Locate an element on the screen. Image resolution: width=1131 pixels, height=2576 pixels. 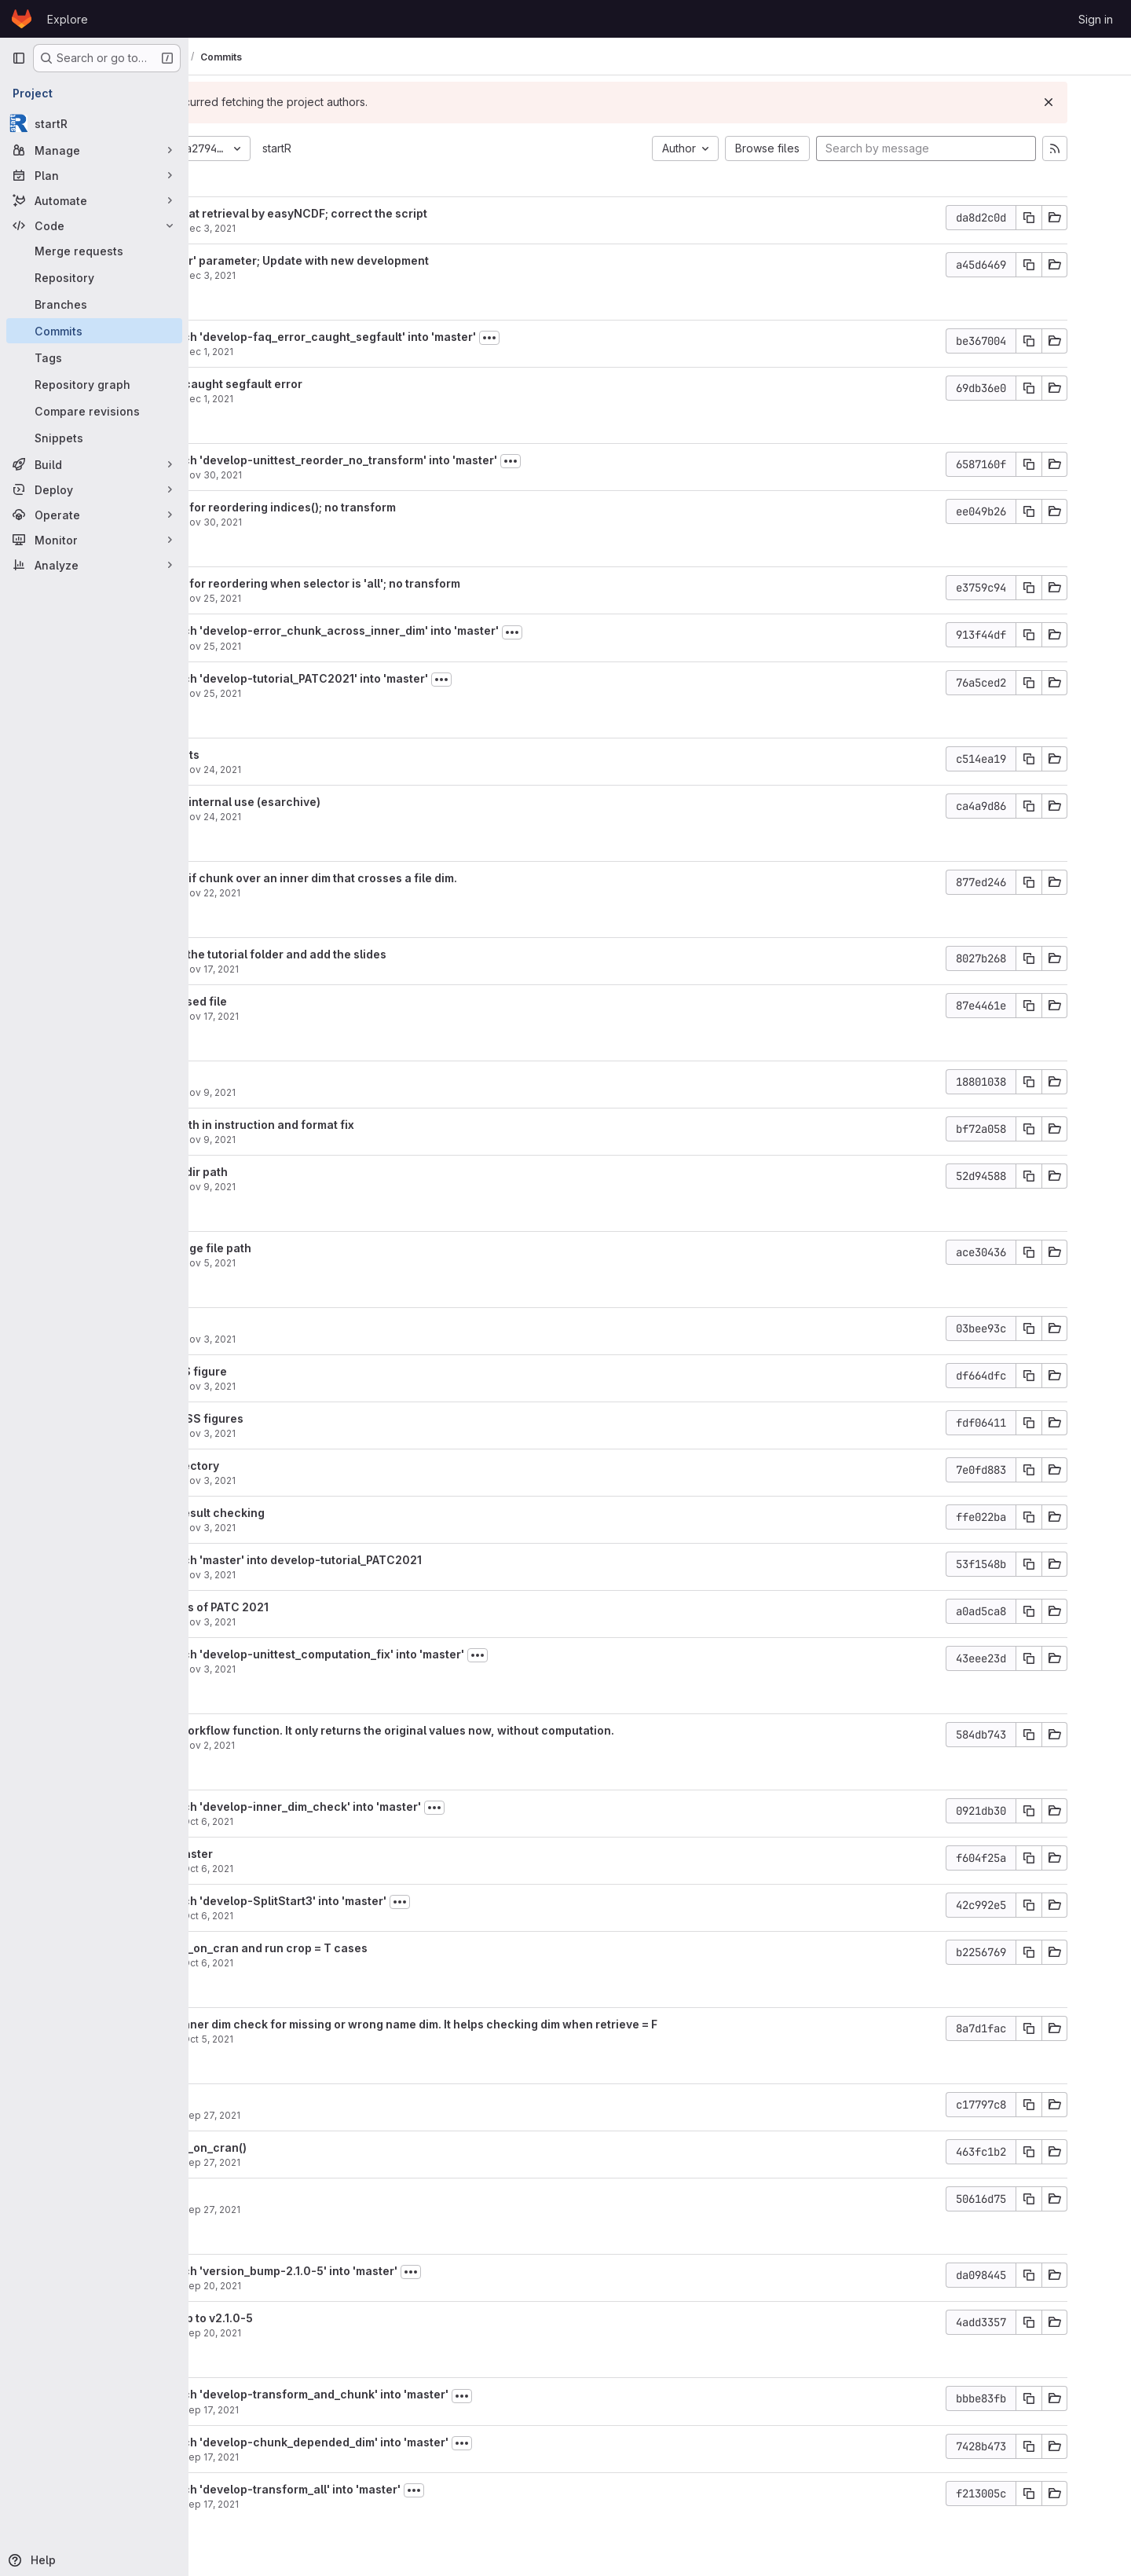
[Dismiss] is located at coordinates (1093, 102).